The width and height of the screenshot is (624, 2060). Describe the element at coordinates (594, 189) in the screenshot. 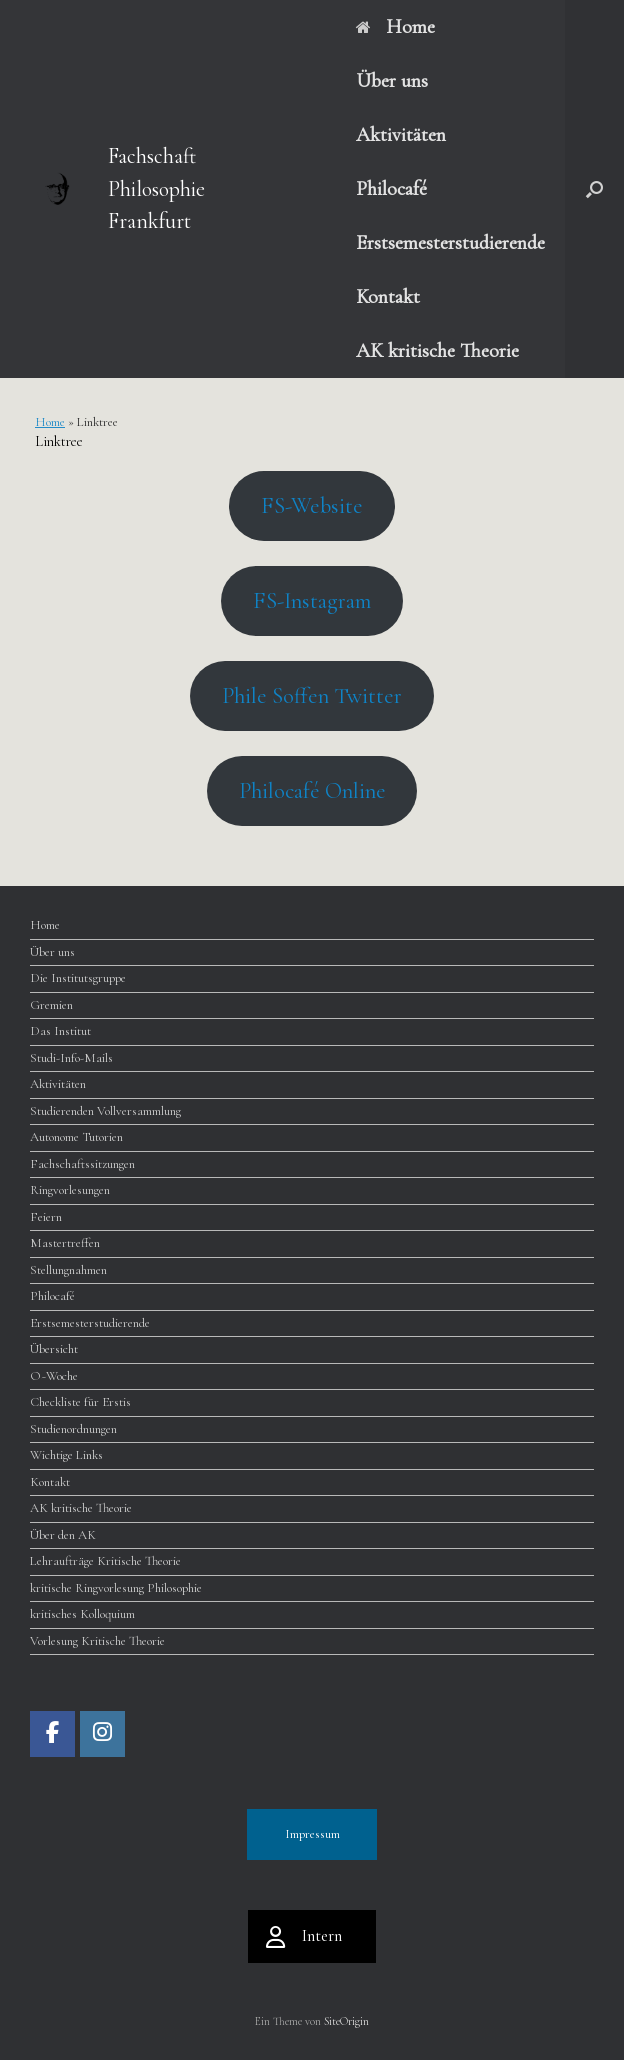

I see `[button]` at that location.